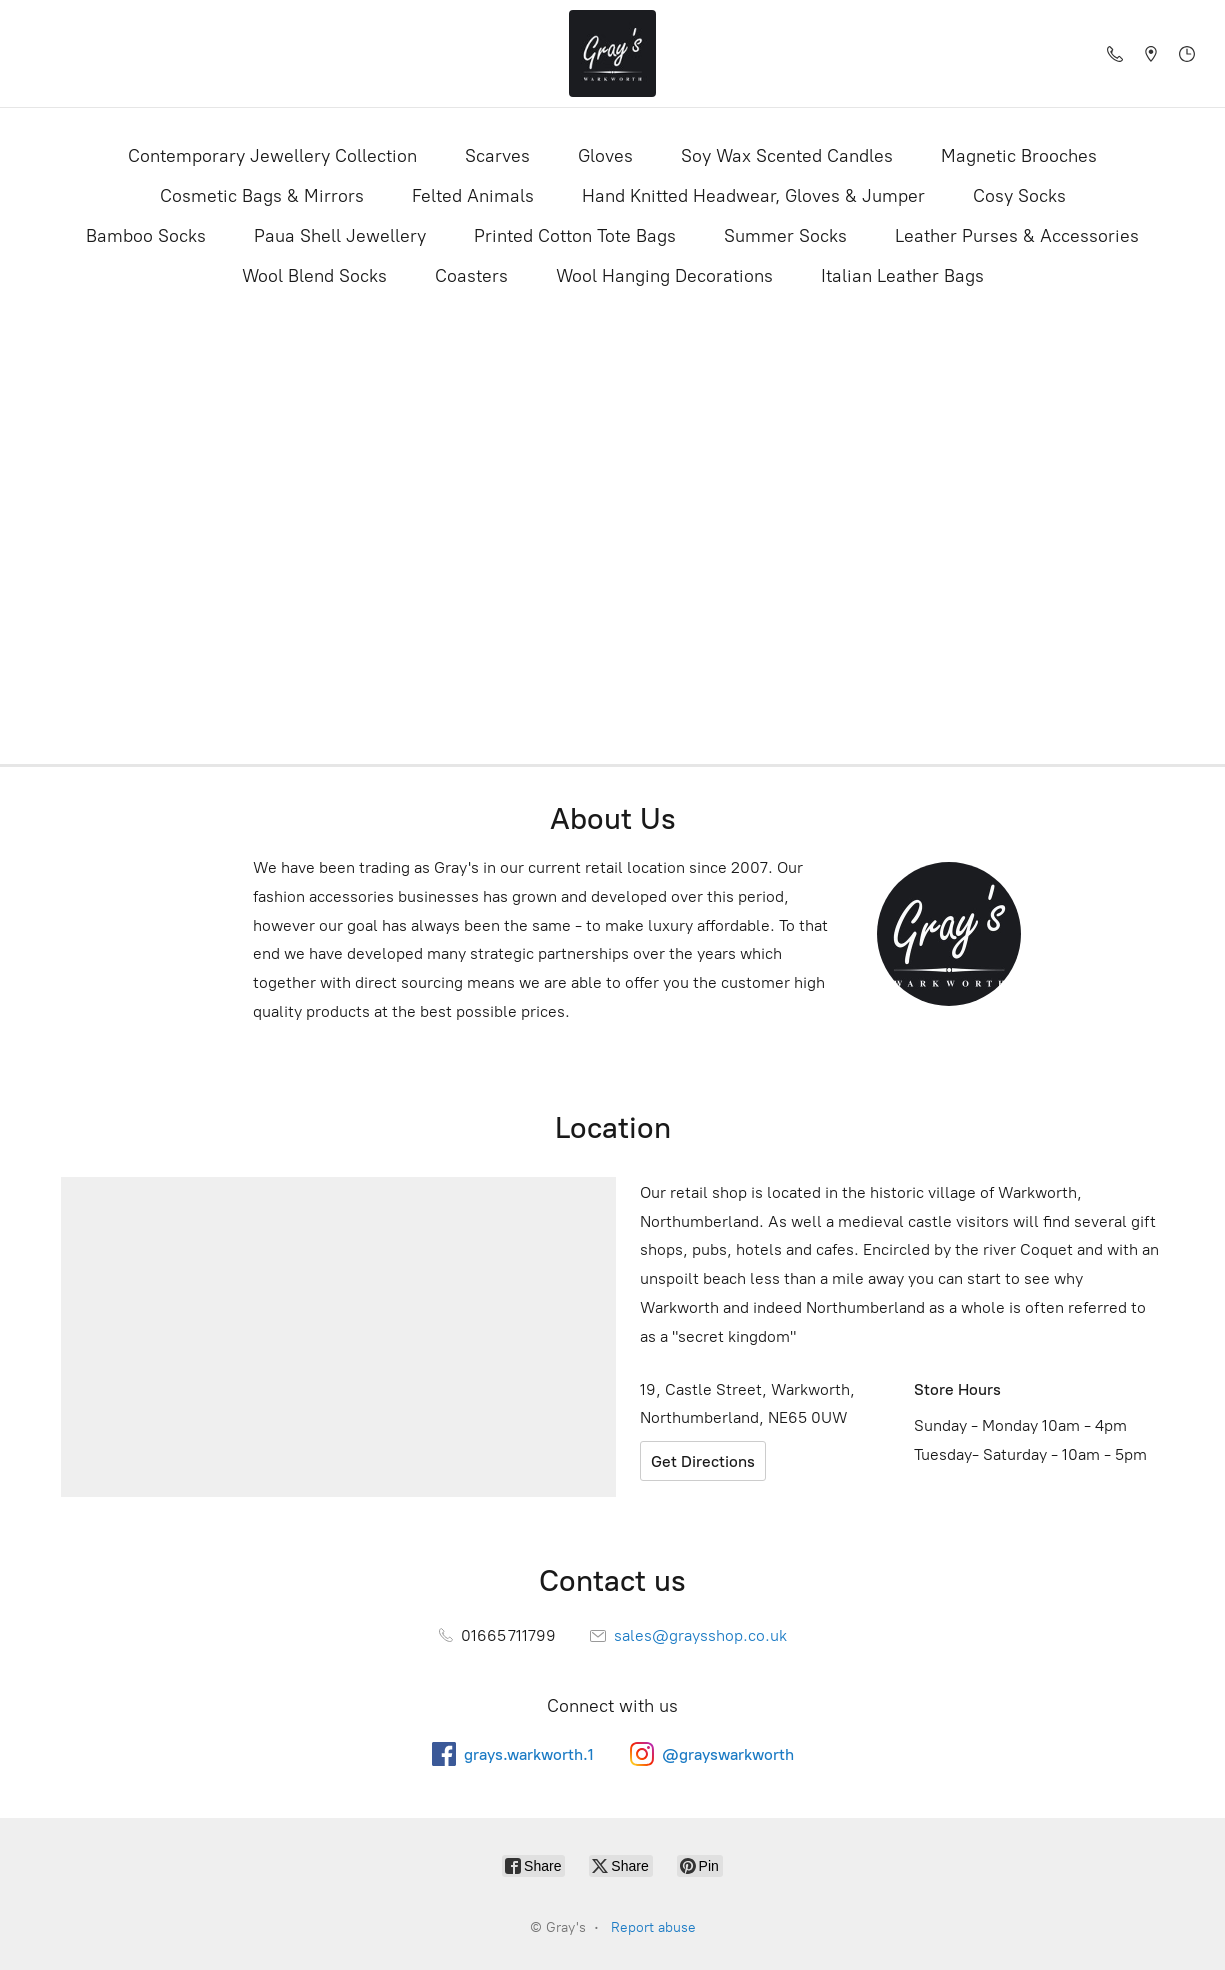 This screenshot has height=1970, width=1225. What do you see at coordinates (1019, 156) in the screenshot?
I see `Magnetic Brooches` at bounding box center [1019, 156].